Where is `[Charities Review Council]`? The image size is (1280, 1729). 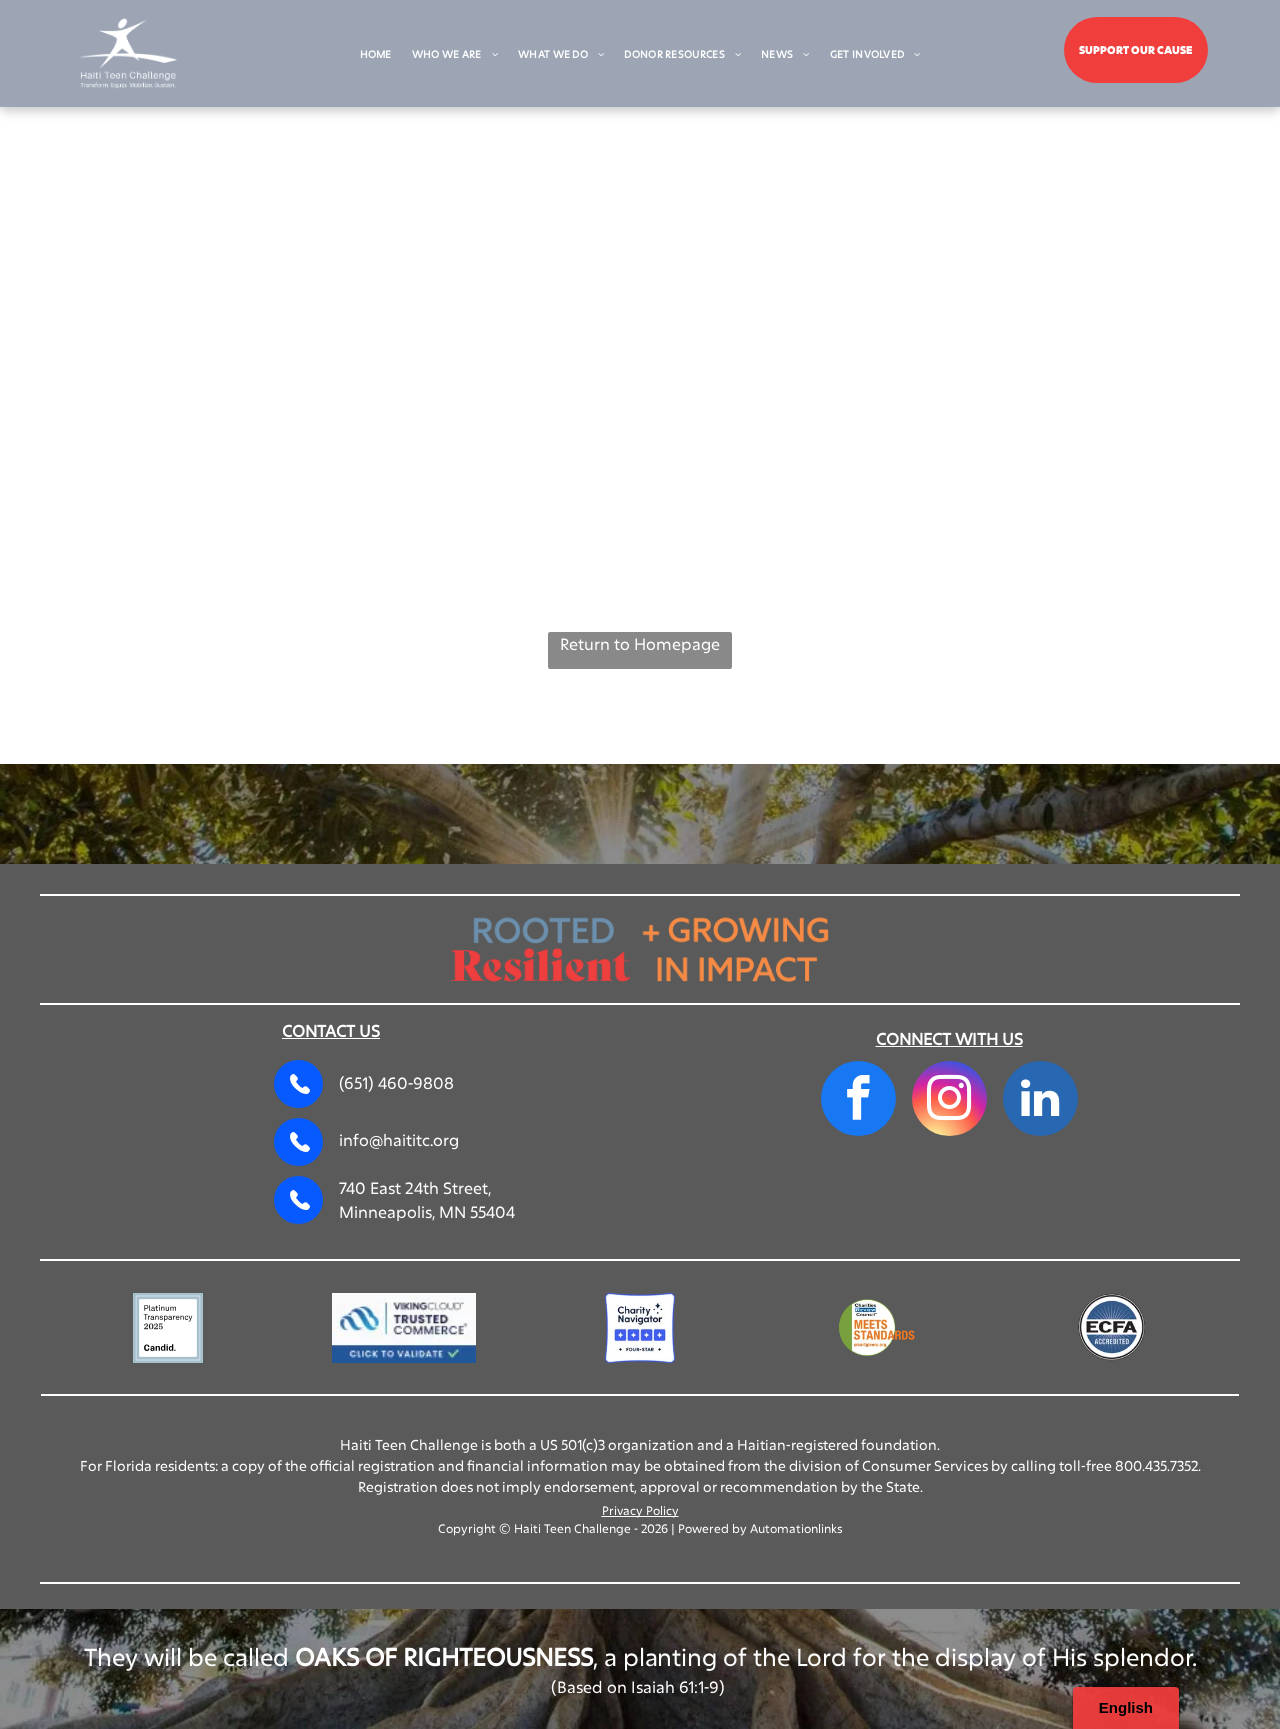 [Charities Review Council] is located at coordinates (876, 1328).